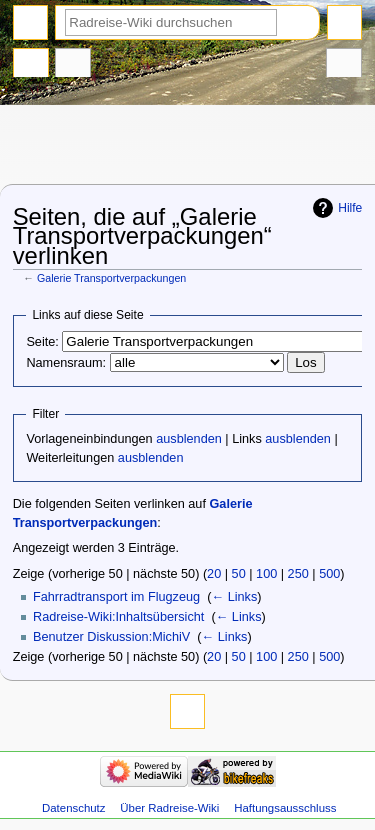 The width and height of the screenshot is (375, 830). What do you see at coordinates (31, 65) in the screenshot?
I see `Seite` at bounding box center [31, 65].